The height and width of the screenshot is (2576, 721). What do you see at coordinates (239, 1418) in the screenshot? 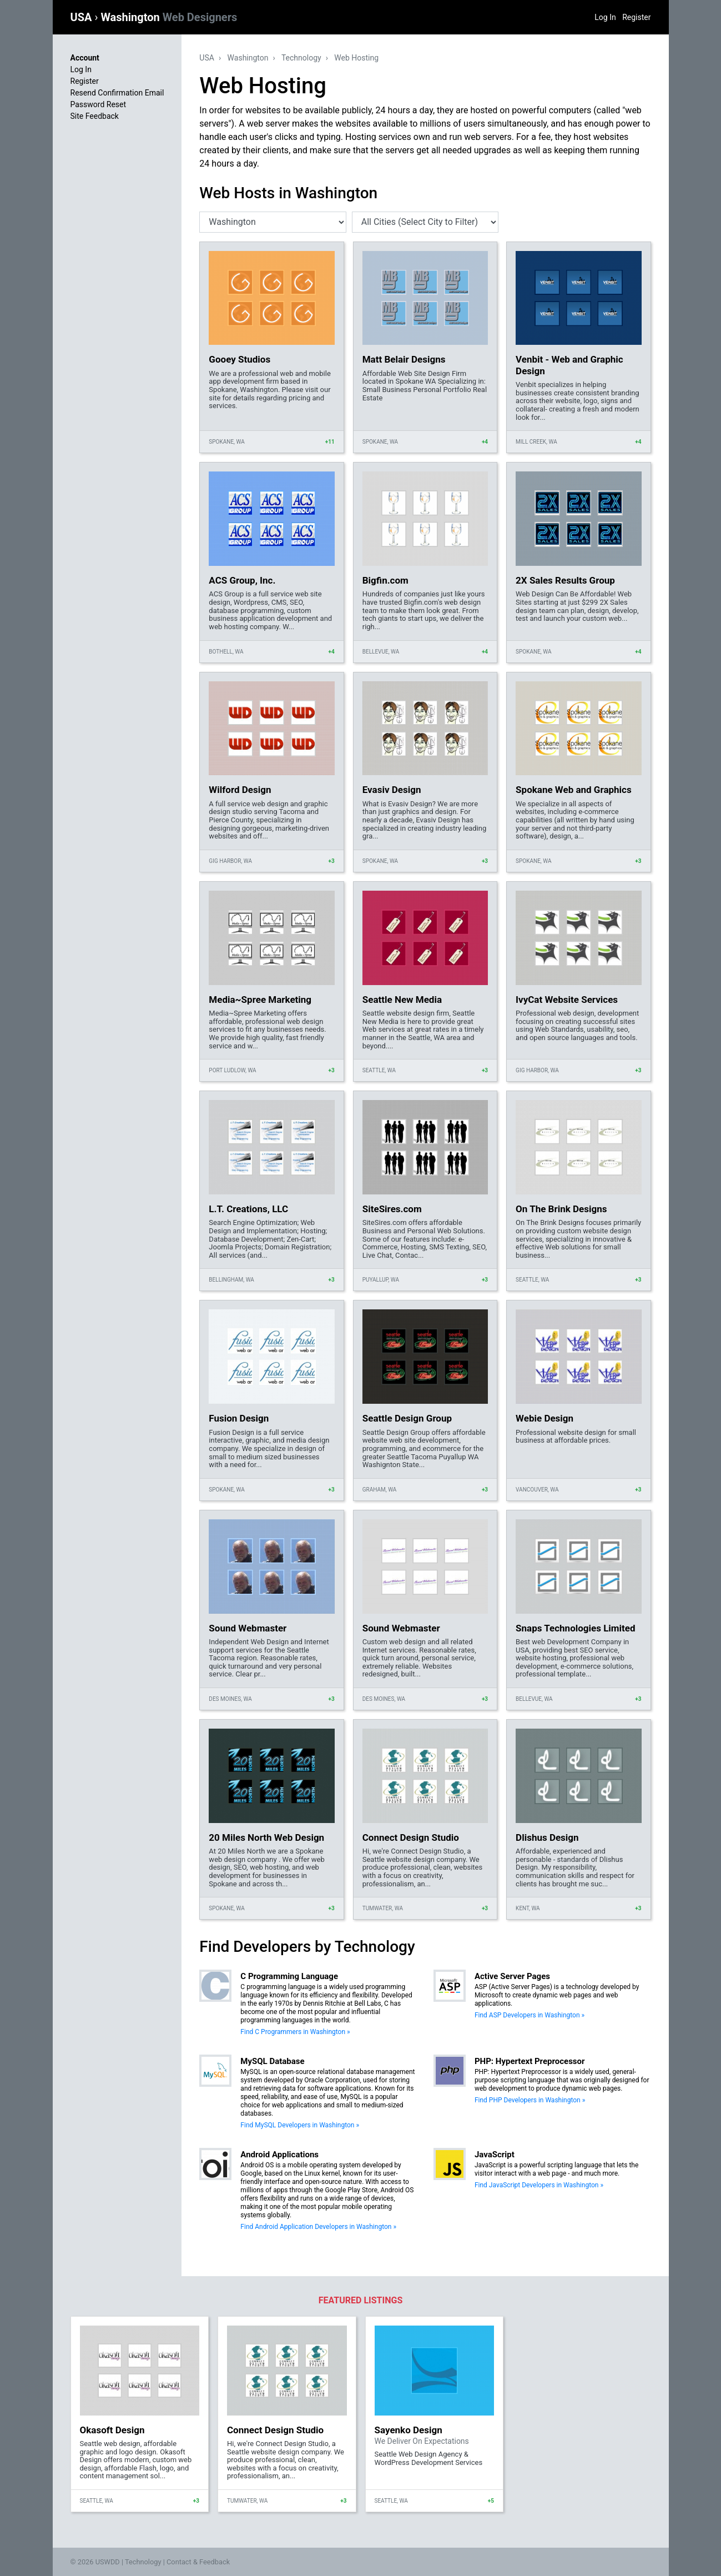
I see `Fusion Design` at bounding box center [239, 1418].